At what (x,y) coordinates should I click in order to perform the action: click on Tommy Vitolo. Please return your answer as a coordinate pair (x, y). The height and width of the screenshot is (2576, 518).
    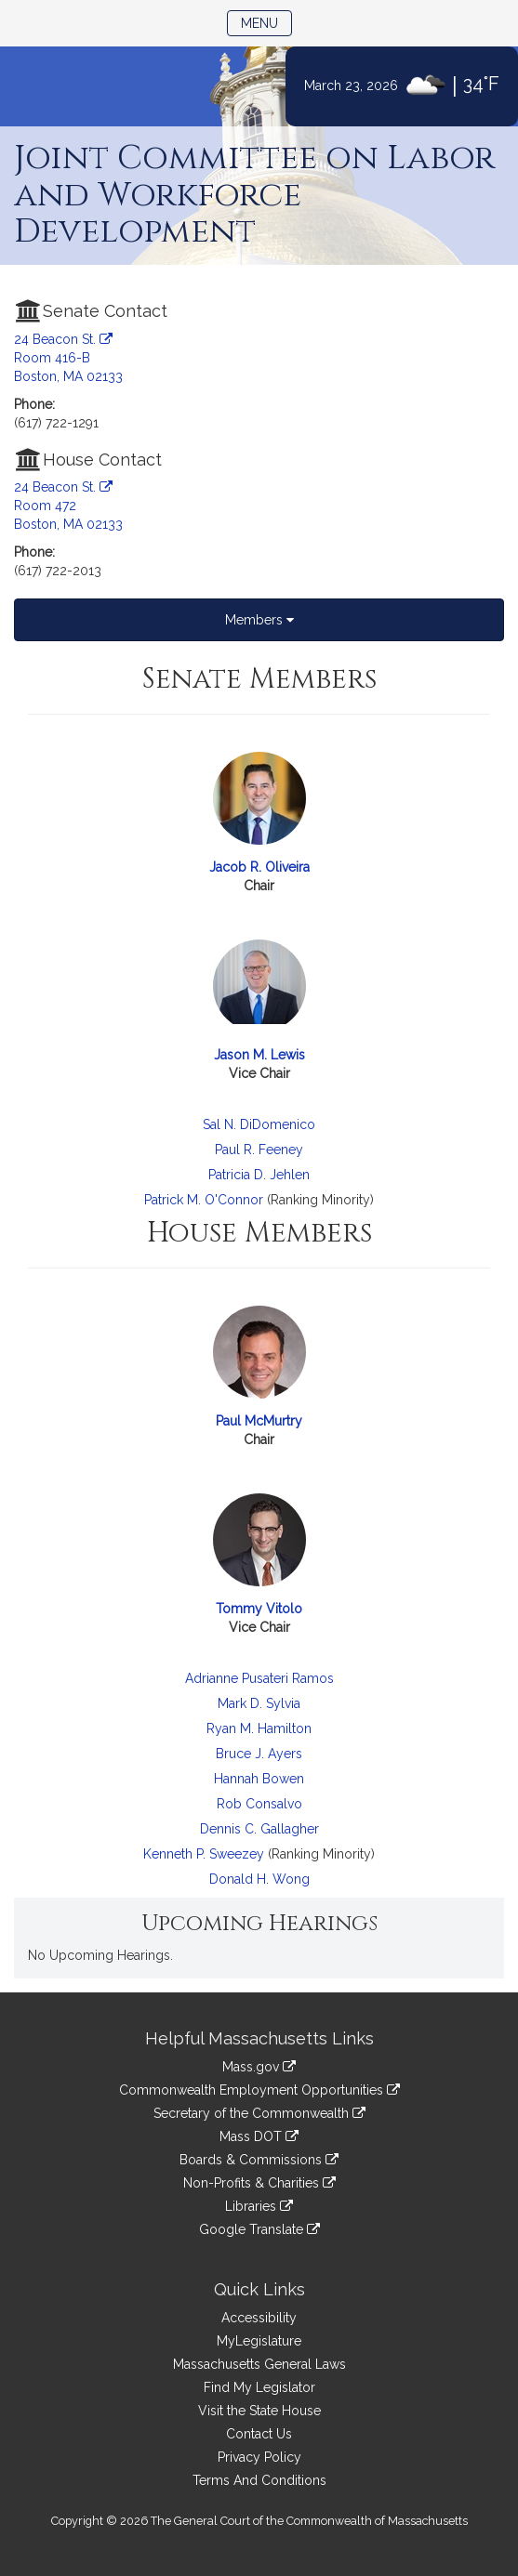
    Looking at the image, I should click on (259, 1608).